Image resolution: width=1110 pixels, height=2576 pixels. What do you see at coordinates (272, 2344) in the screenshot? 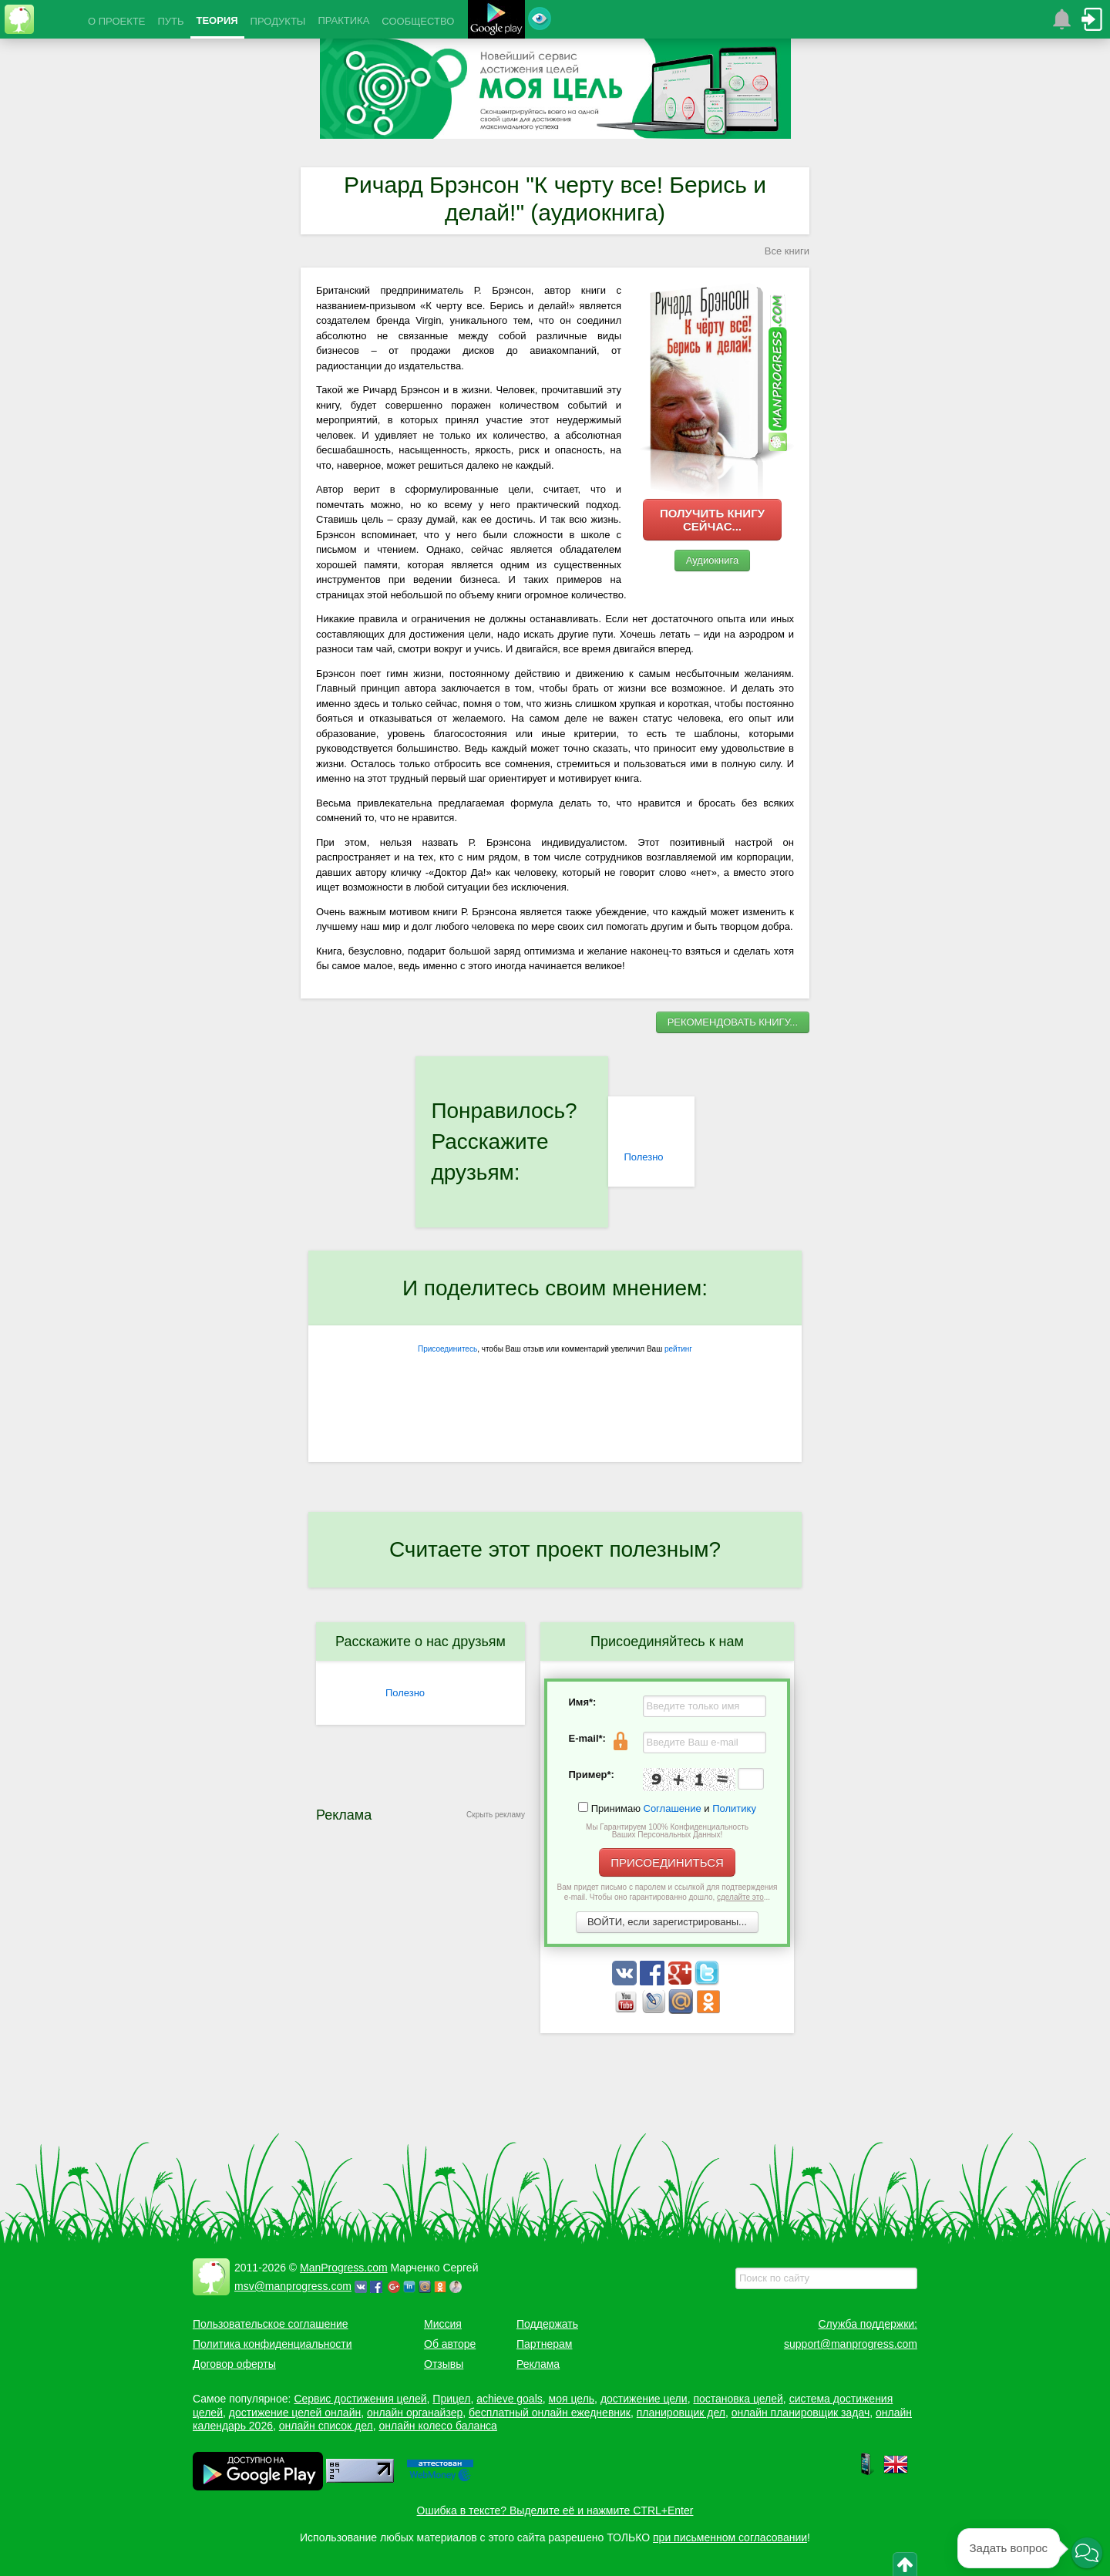
I see `Политика конфиденциальности` at bounding box center [272, 2344].